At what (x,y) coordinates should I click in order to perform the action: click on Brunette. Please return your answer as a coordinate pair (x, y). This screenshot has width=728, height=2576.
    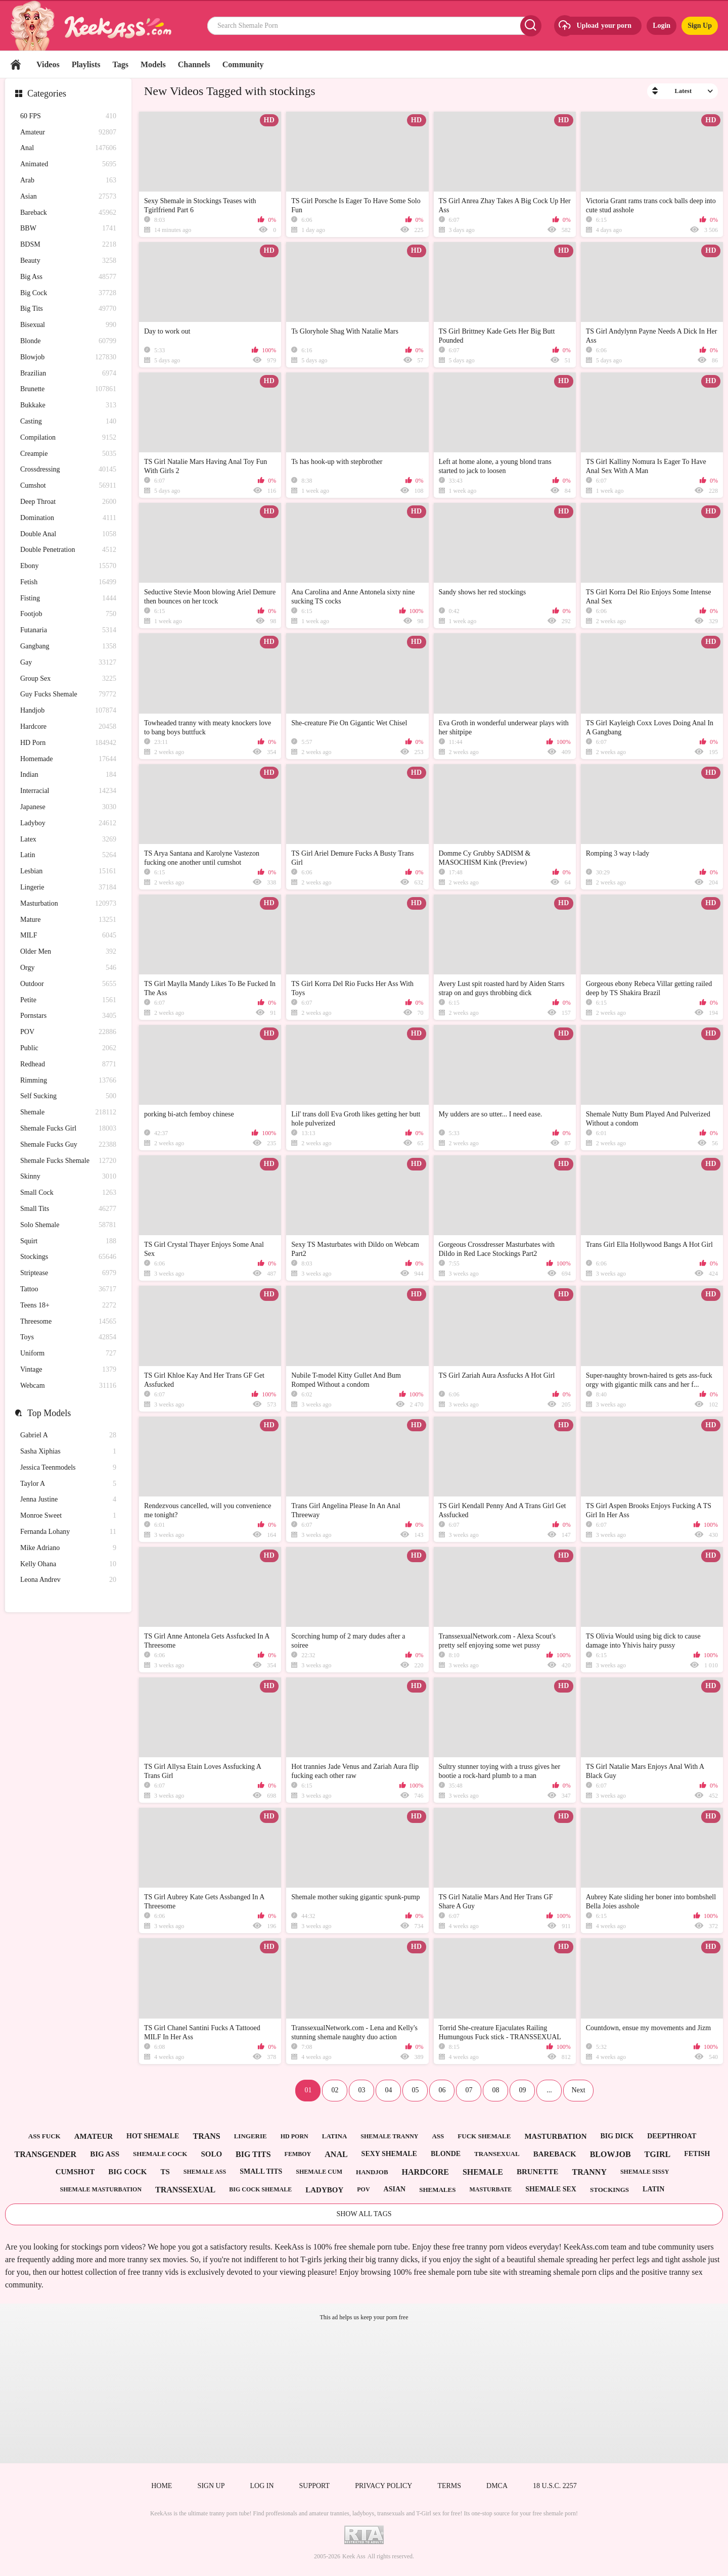
    Looking at the image, I should click on (68, 389).